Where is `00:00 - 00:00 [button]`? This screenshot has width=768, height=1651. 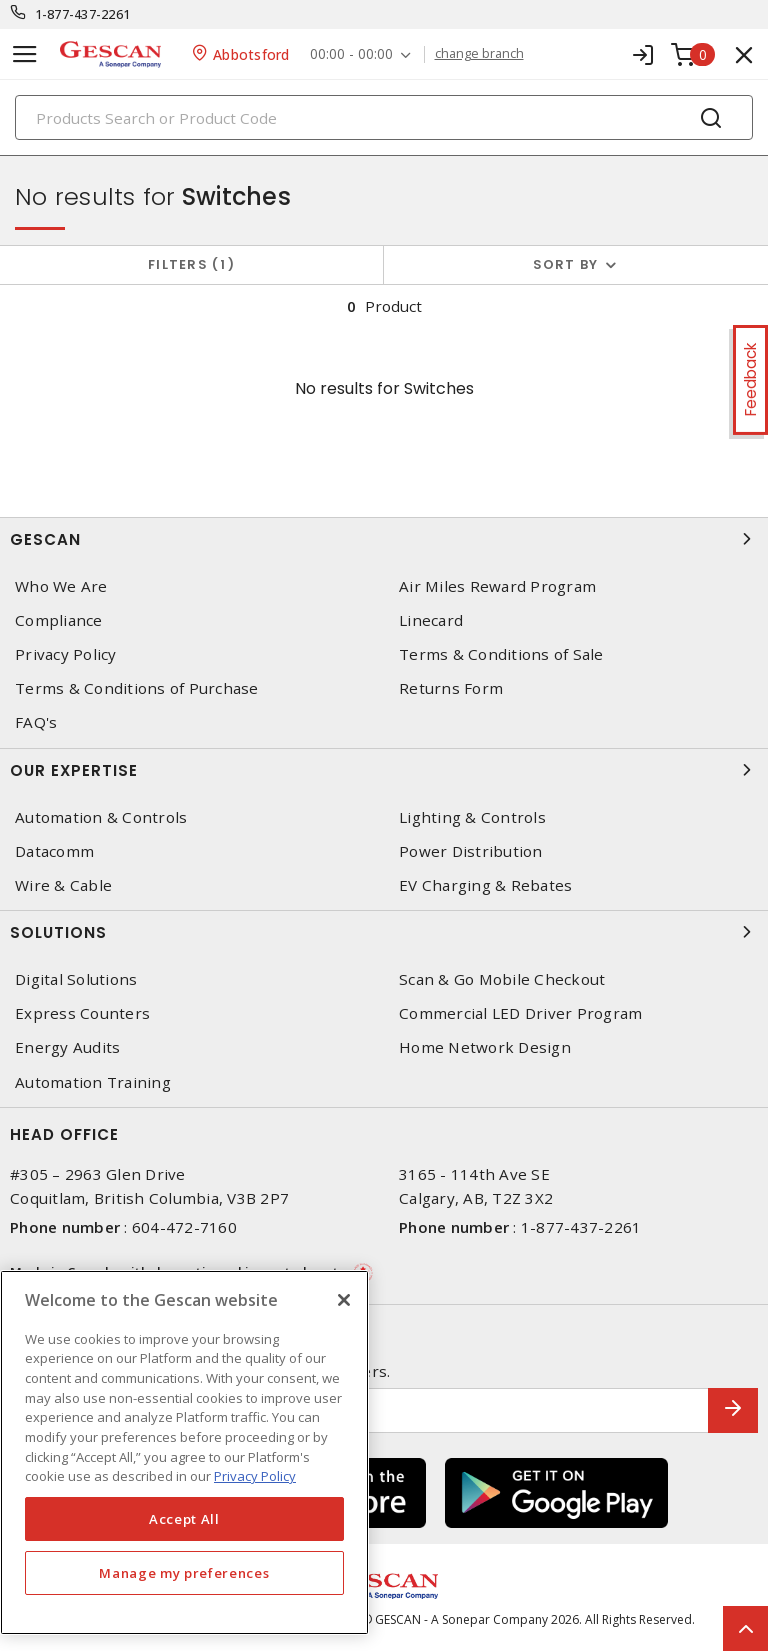
00:00 - 00:00 [button] is located at coordinates (351, 54).